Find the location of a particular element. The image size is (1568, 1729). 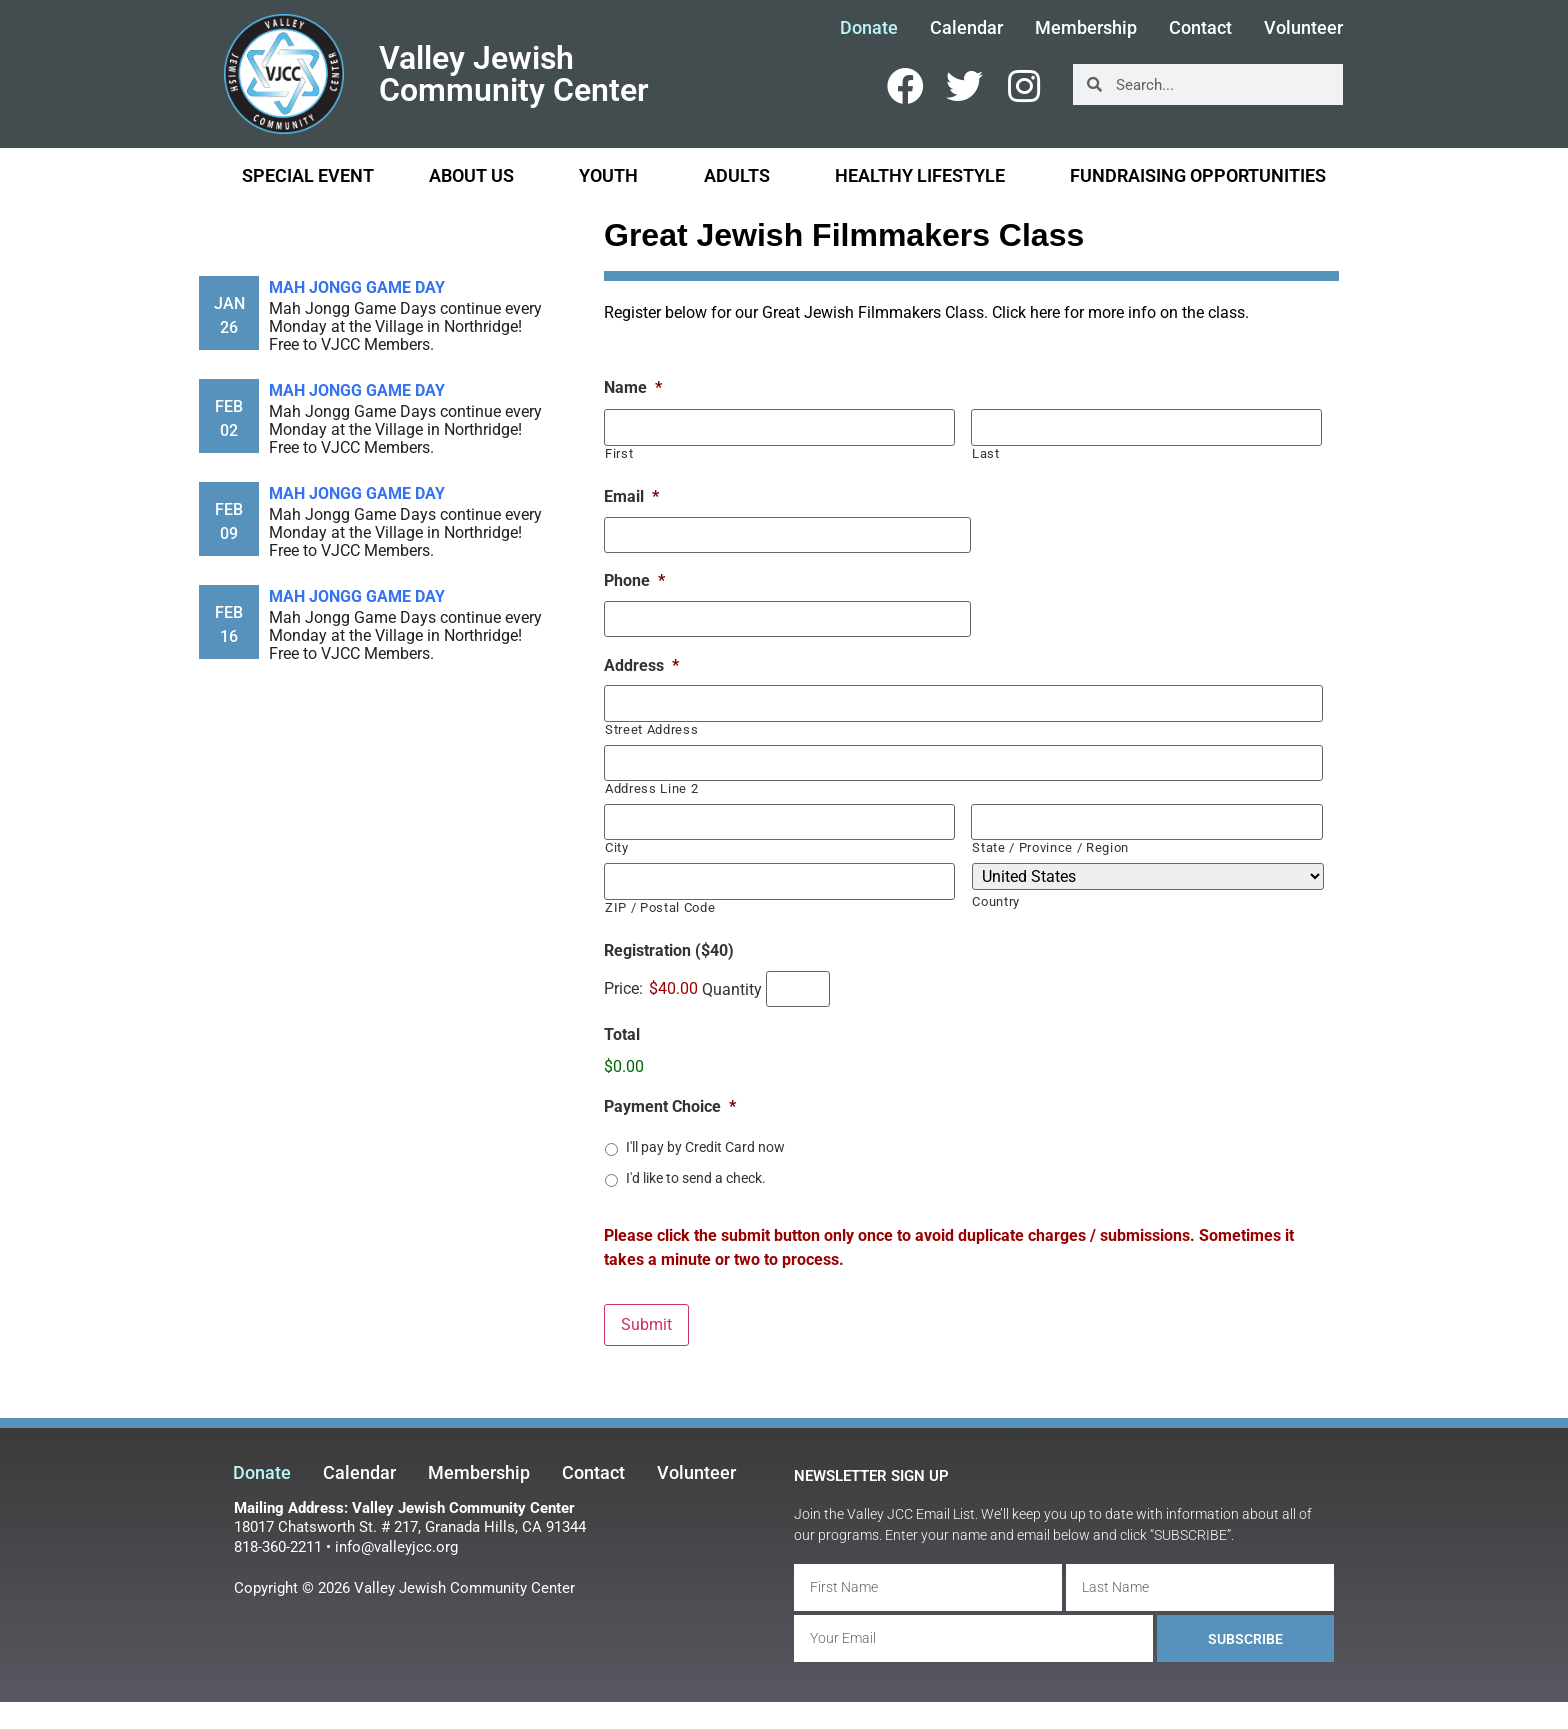

Total is located at coordinates (622, 1032).